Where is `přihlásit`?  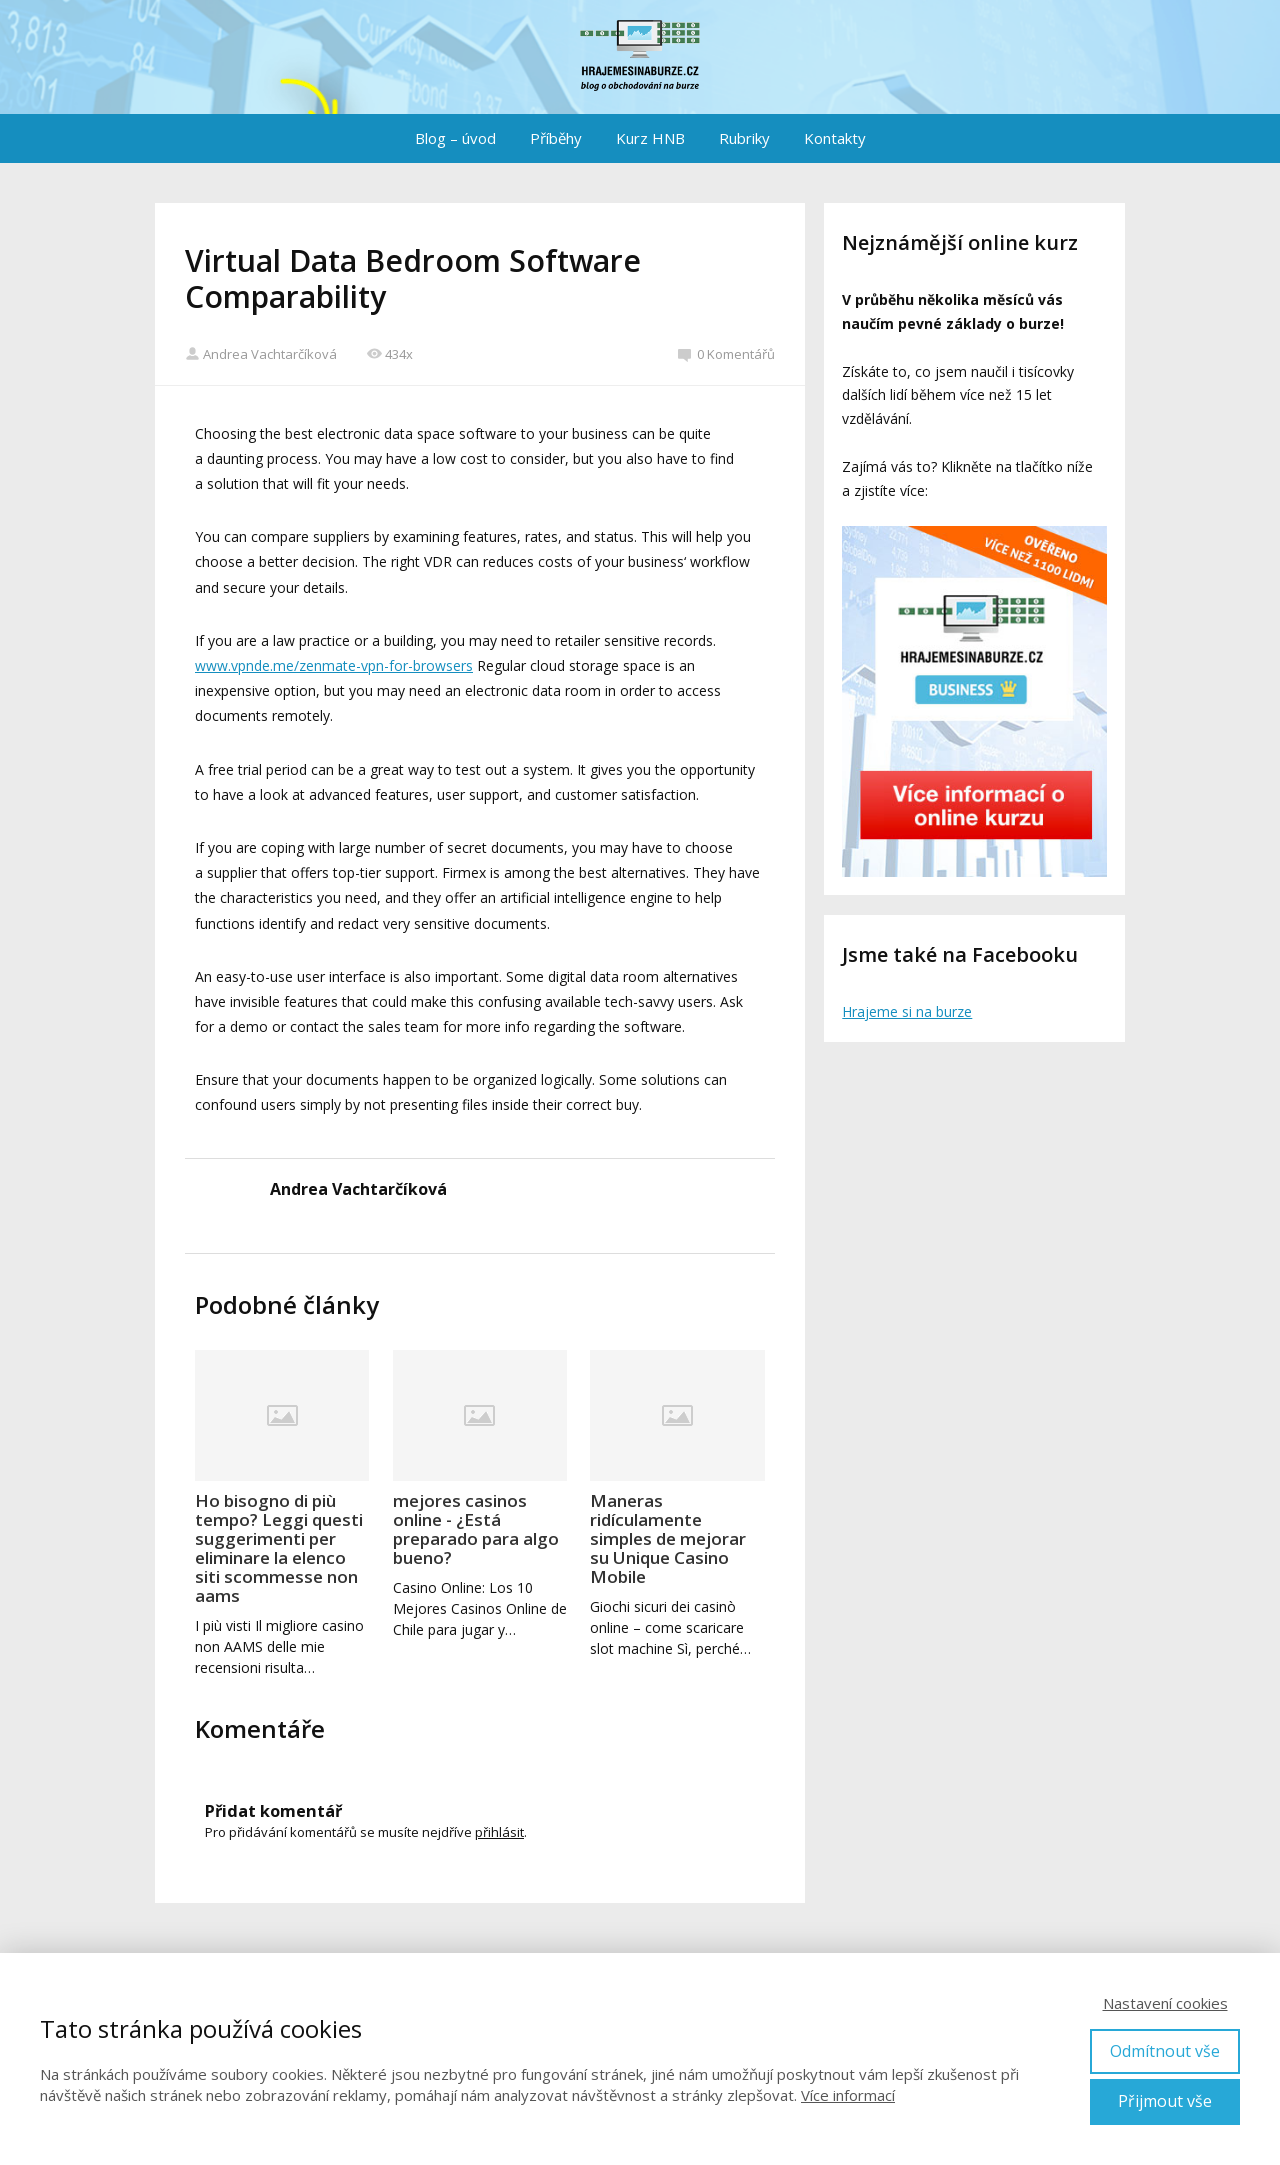
přihlásit is located at coordinates (499, 1832).